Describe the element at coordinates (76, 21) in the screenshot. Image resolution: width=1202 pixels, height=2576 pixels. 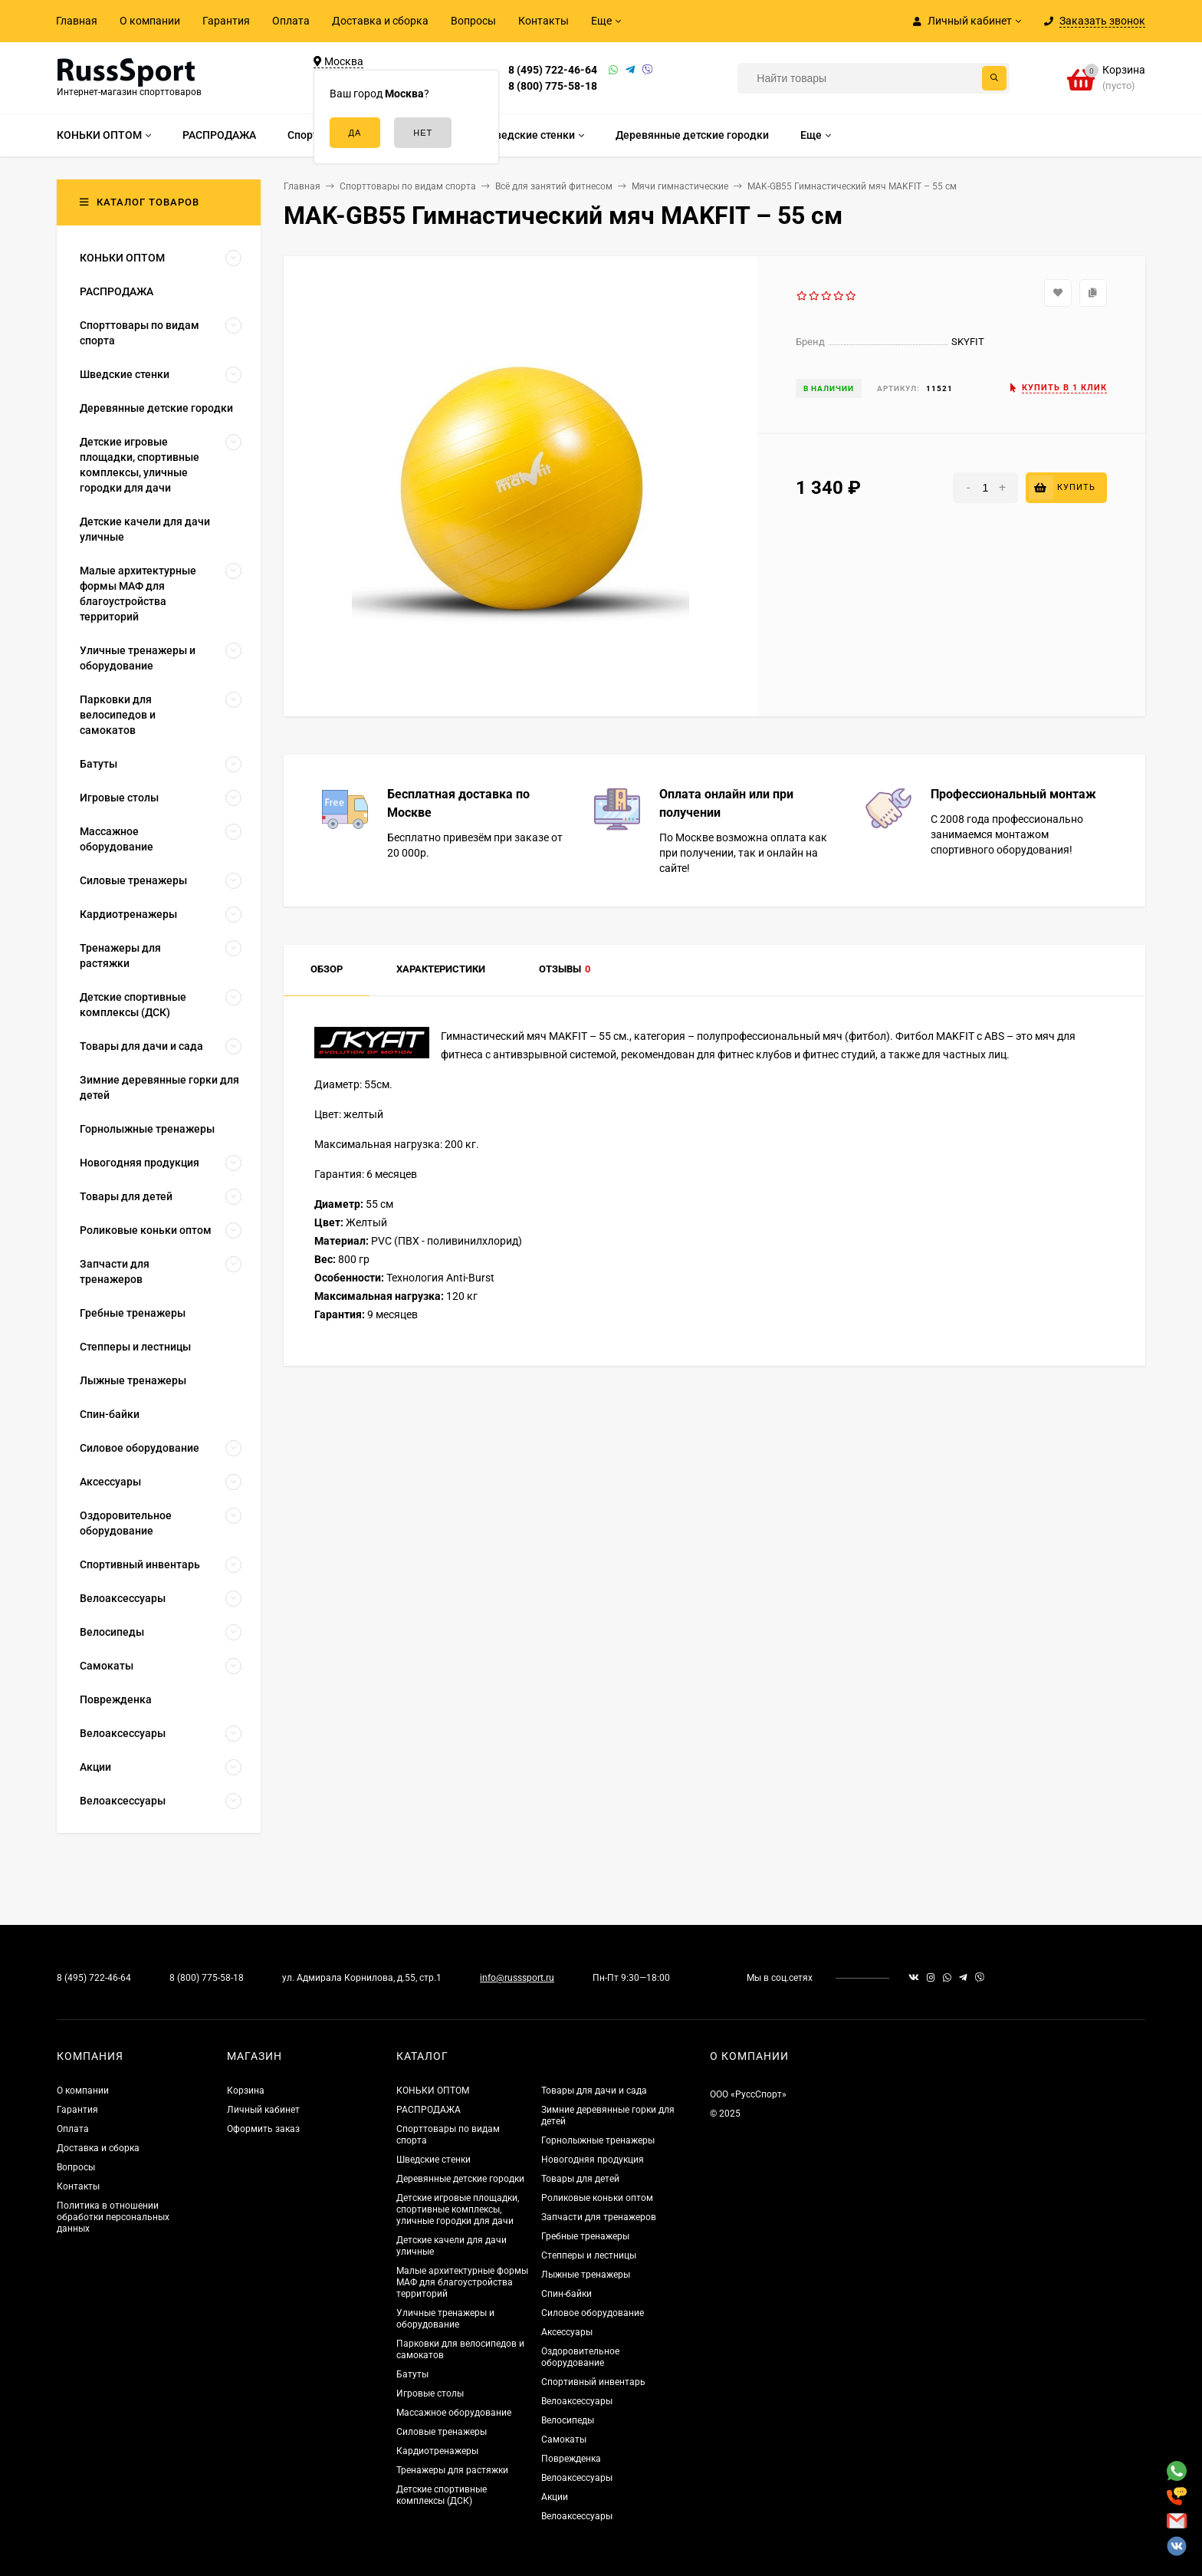
I see `Главная` at that location.